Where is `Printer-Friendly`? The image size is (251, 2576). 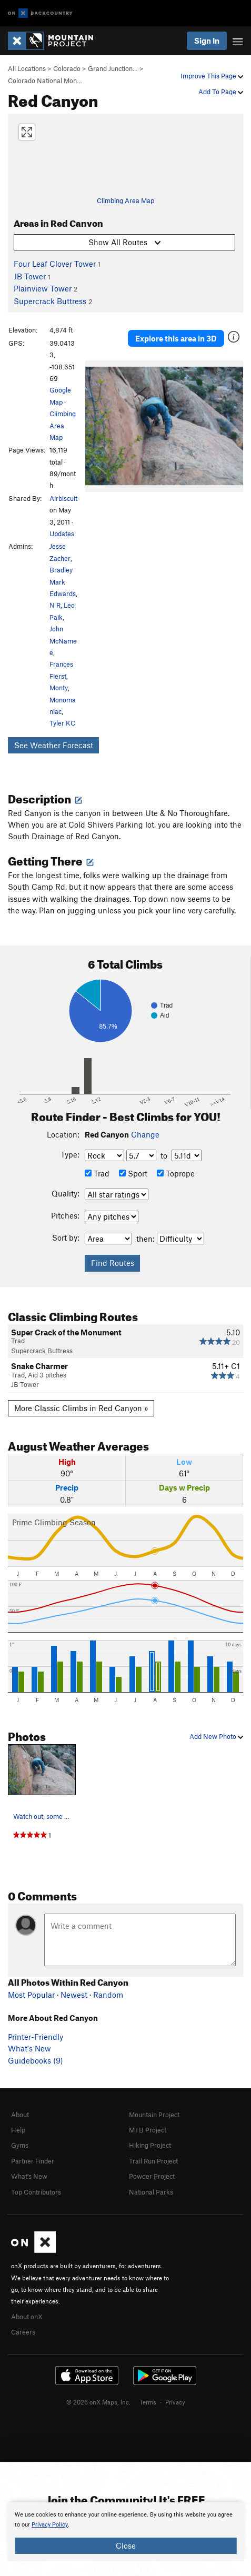
Printer-Friendly is located at coordinates (35, 2036).